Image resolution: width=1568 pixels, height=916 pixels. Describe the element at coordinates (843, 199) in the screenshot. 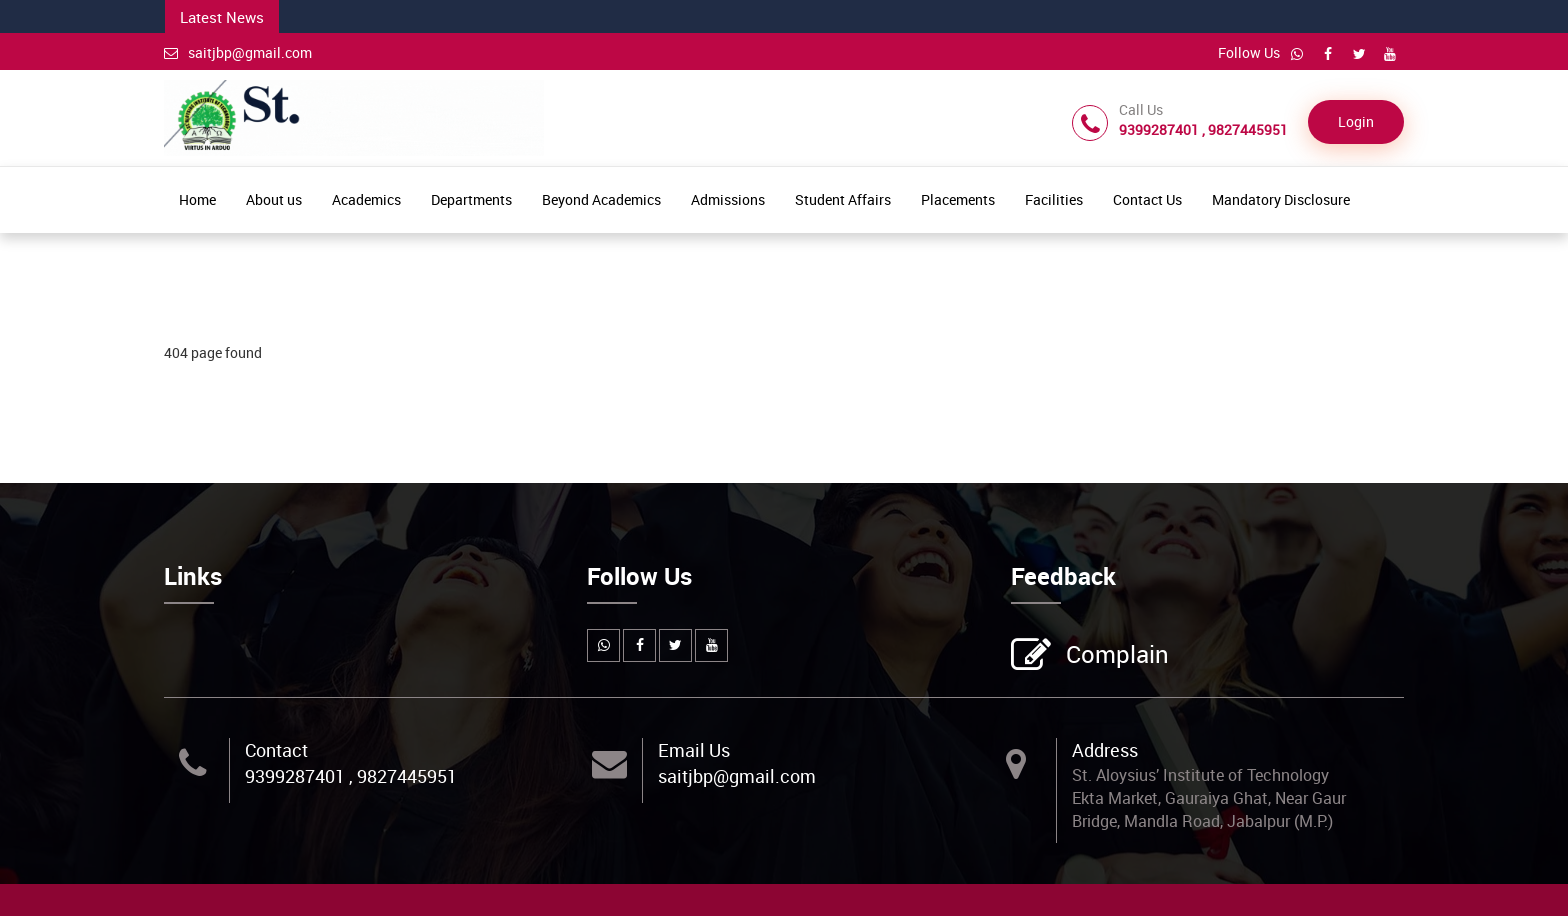

I see `Student Affairs` at that location.